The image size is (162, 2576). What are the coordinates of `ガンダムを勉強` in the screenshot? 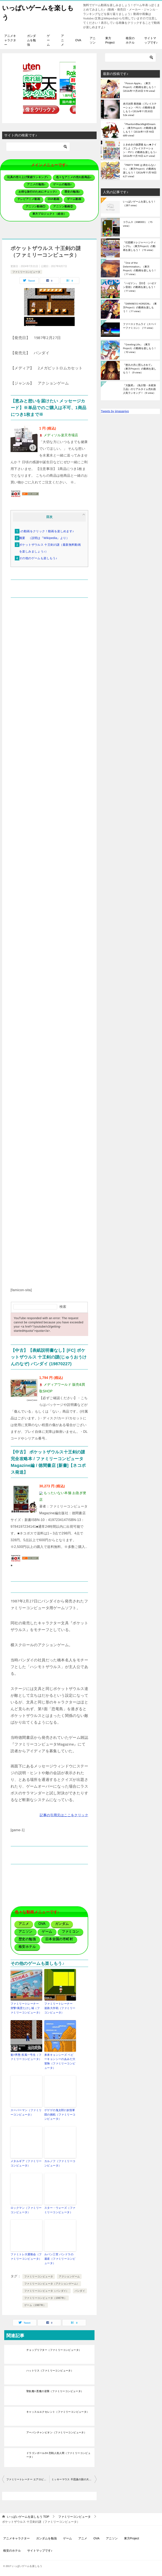 It's located at (31, 40).